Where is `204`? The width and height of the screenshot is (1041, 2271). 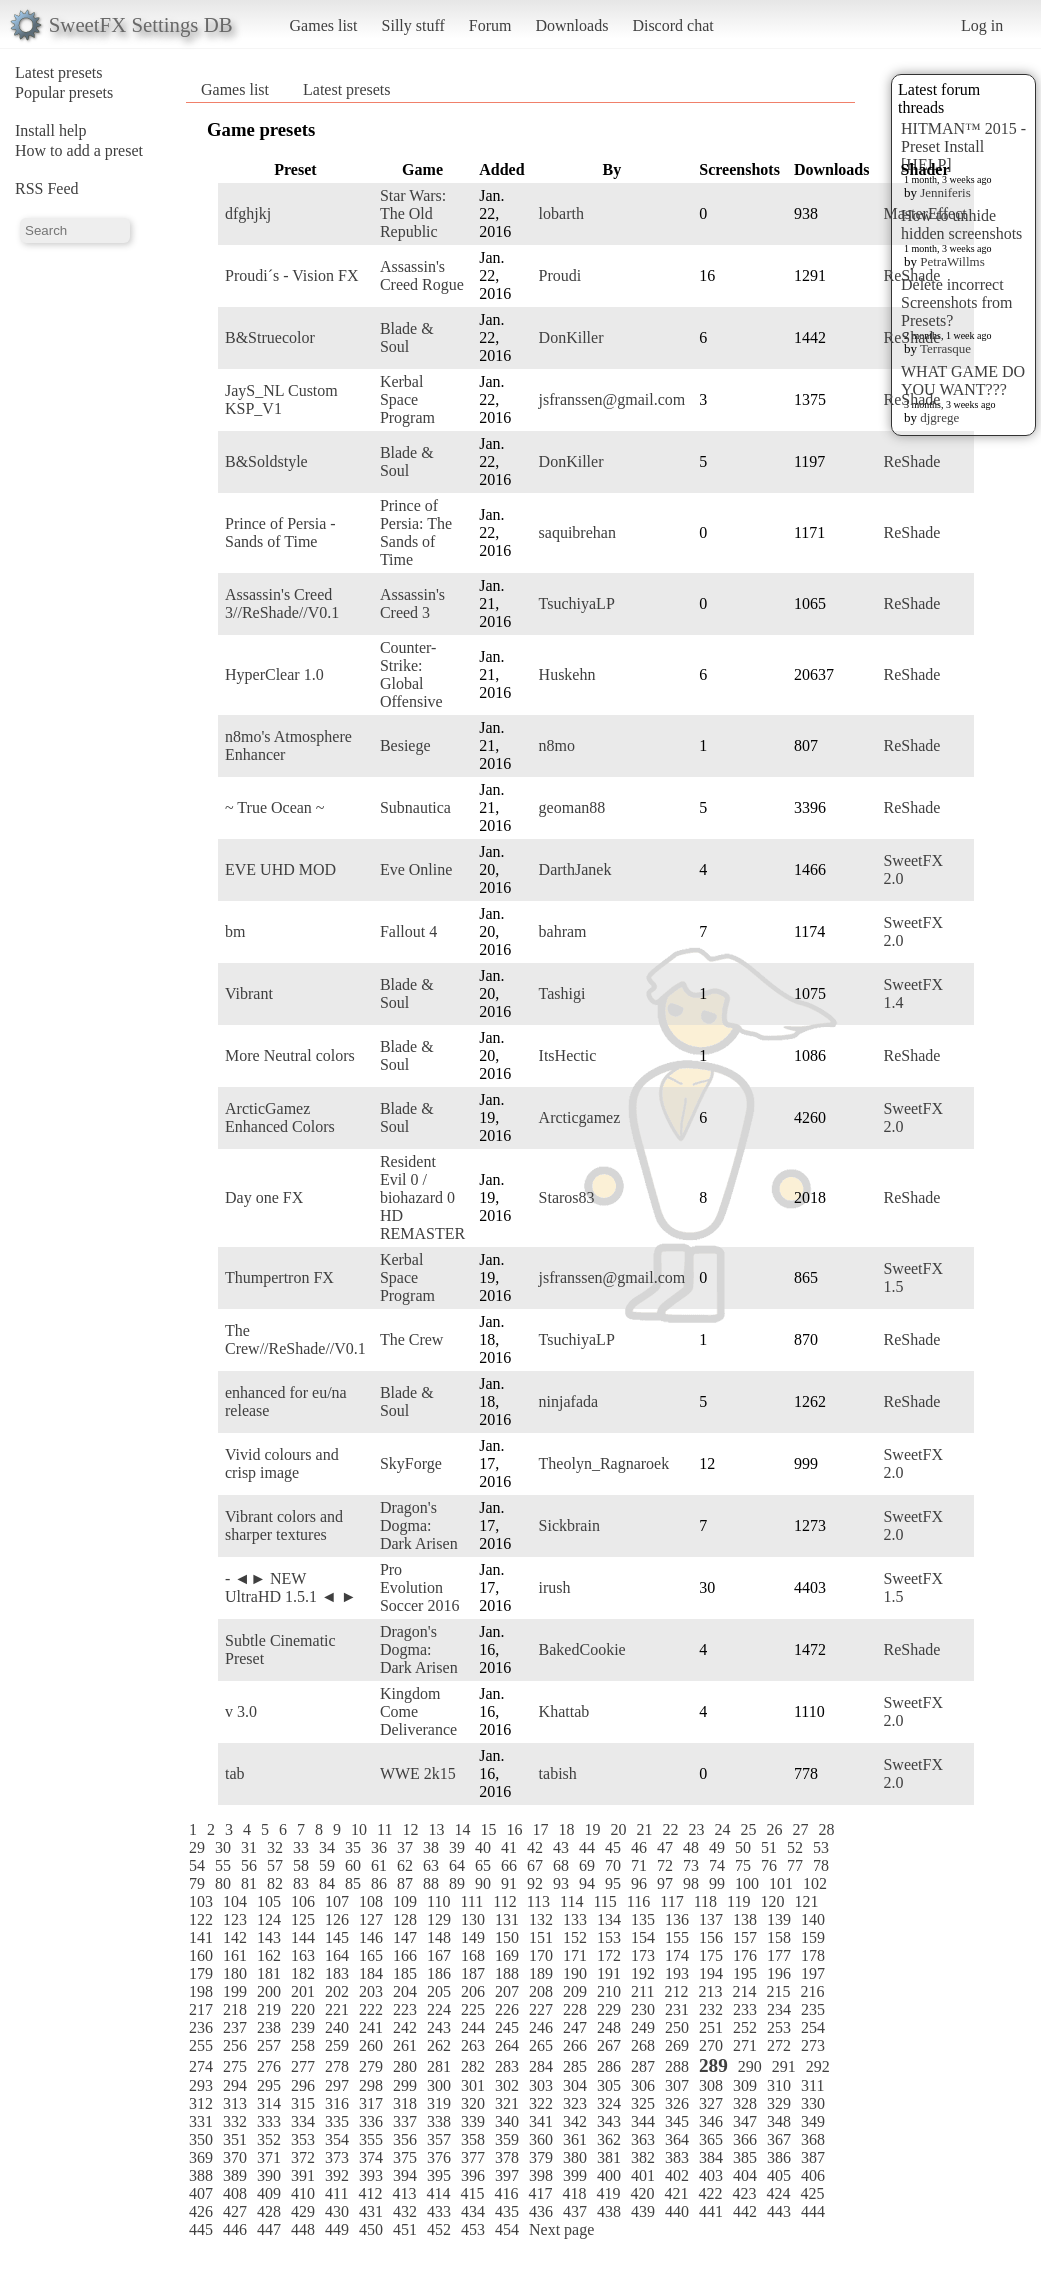
204 is located at coordinates (405, 1991).